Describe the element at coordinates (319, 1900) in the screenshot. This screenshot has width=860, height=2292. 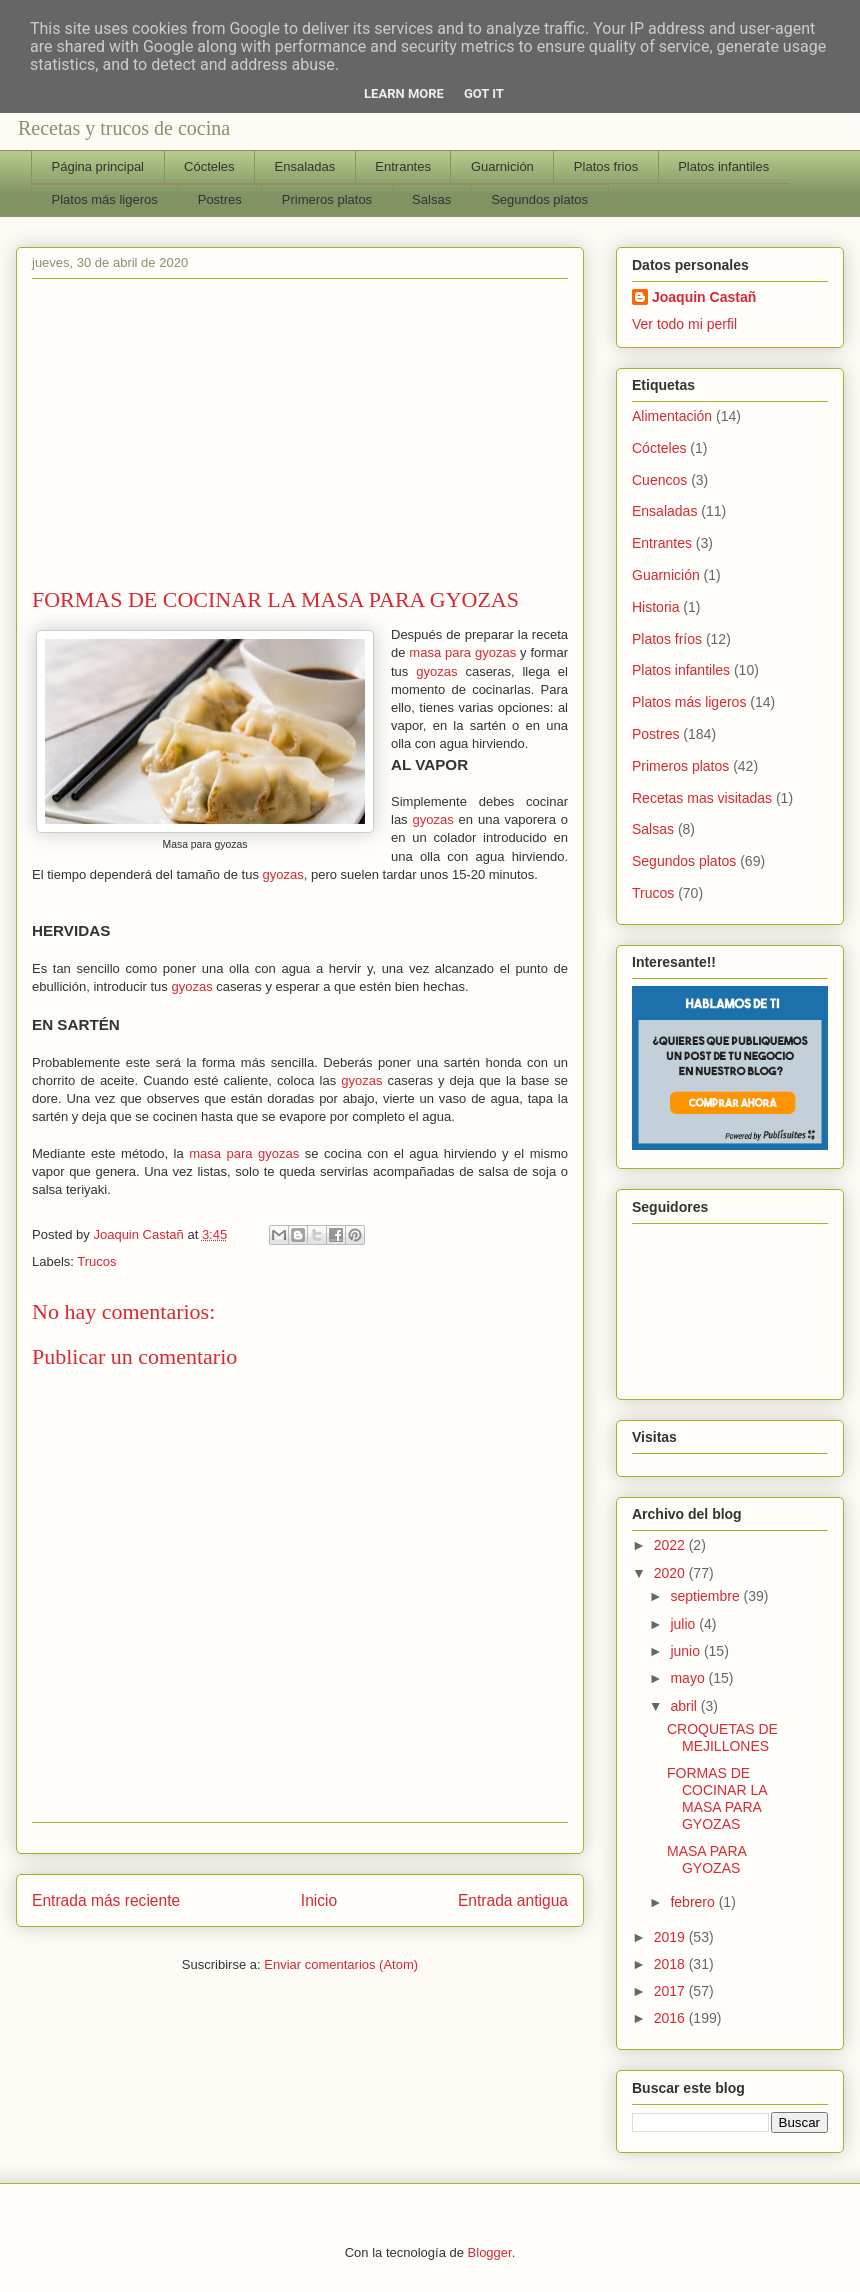
I see `Inicio` at that location.